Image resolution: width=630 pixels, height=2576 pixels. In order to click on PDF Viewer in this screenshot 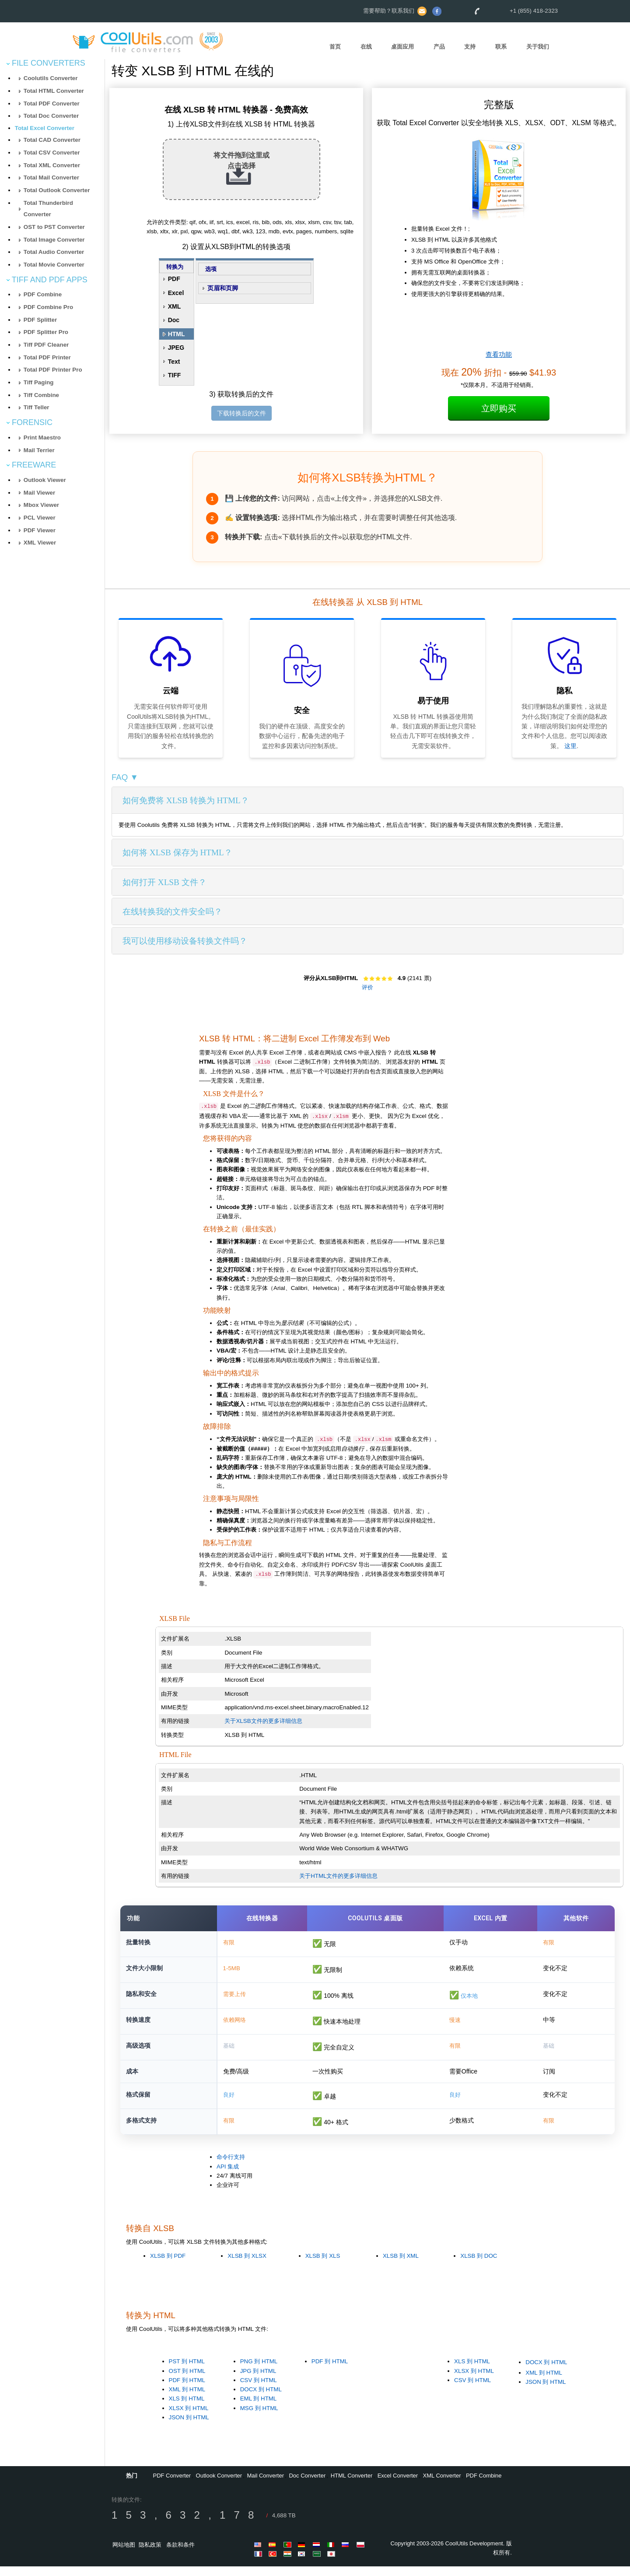, I will do `click(40, 530)`.